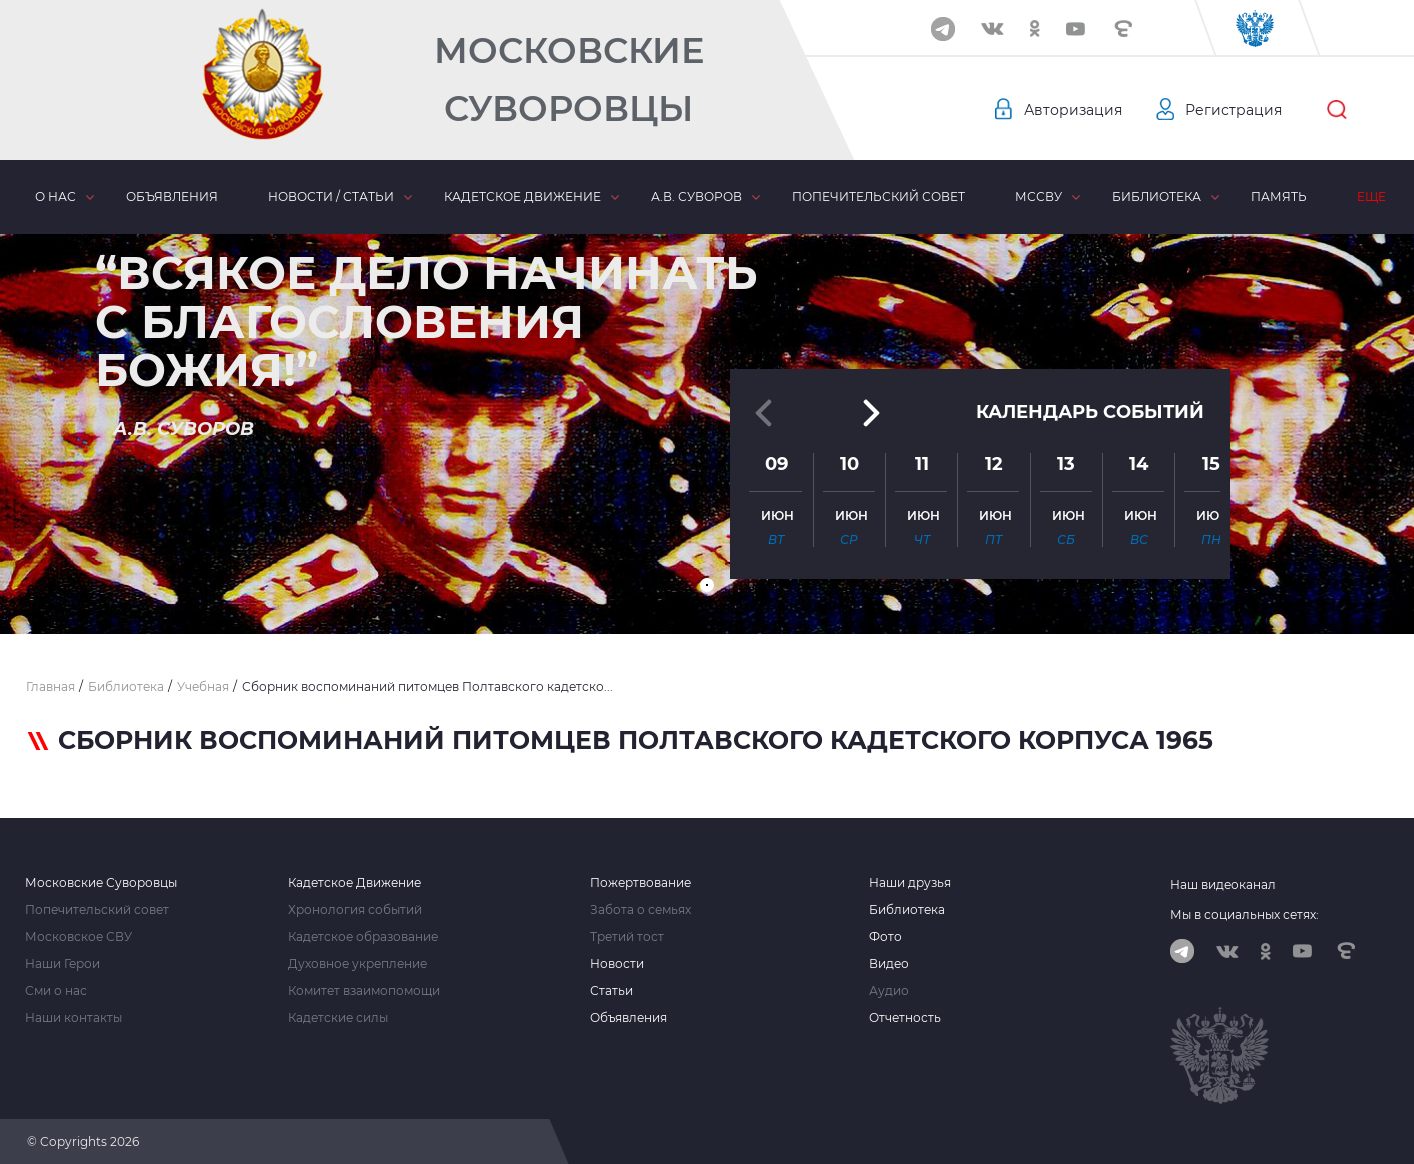  What do you see at coordinates (707, 585) in the screenshot?
I see `[button]` at bounding box center [707, 585].